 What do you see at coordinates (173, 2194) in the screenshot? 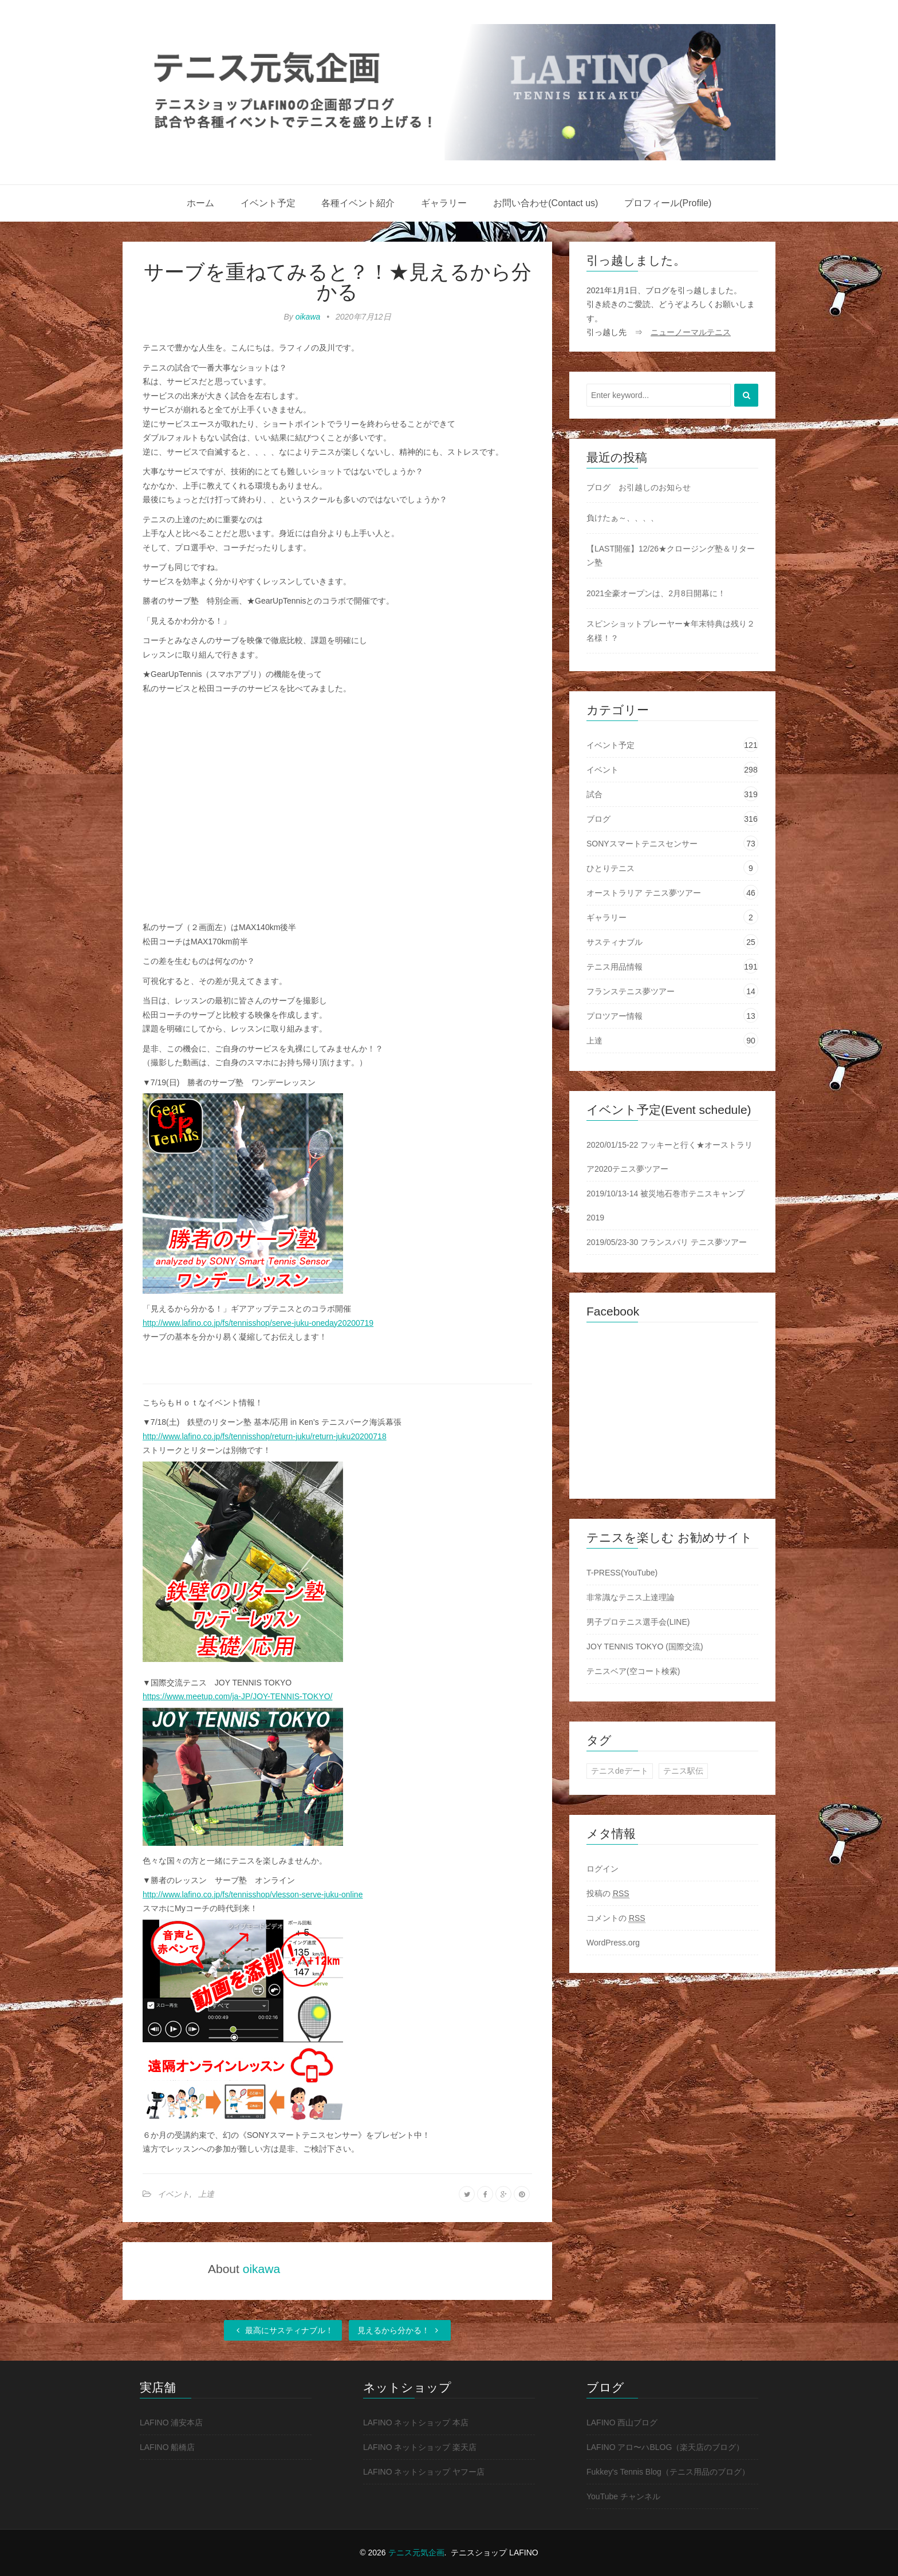
I see `イベント` at bounding box center [173, 2194].